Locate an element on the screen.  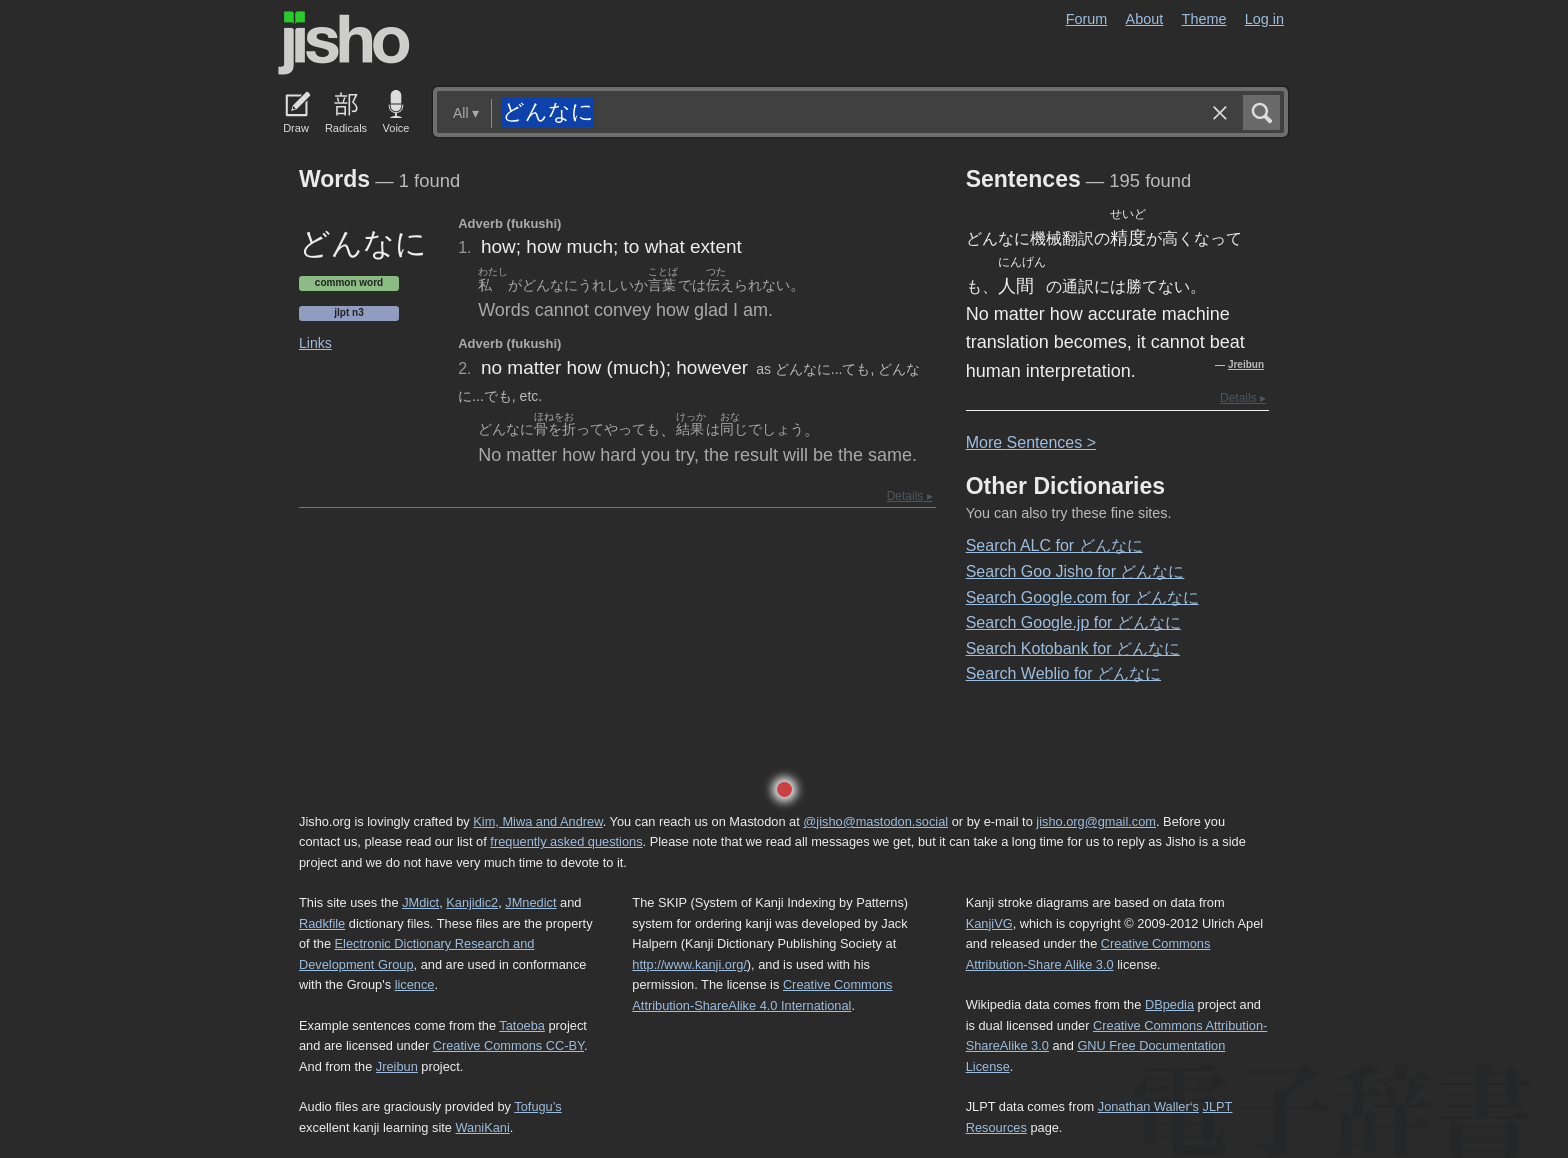
frequently asked questions is located at coordinates (566, 841).